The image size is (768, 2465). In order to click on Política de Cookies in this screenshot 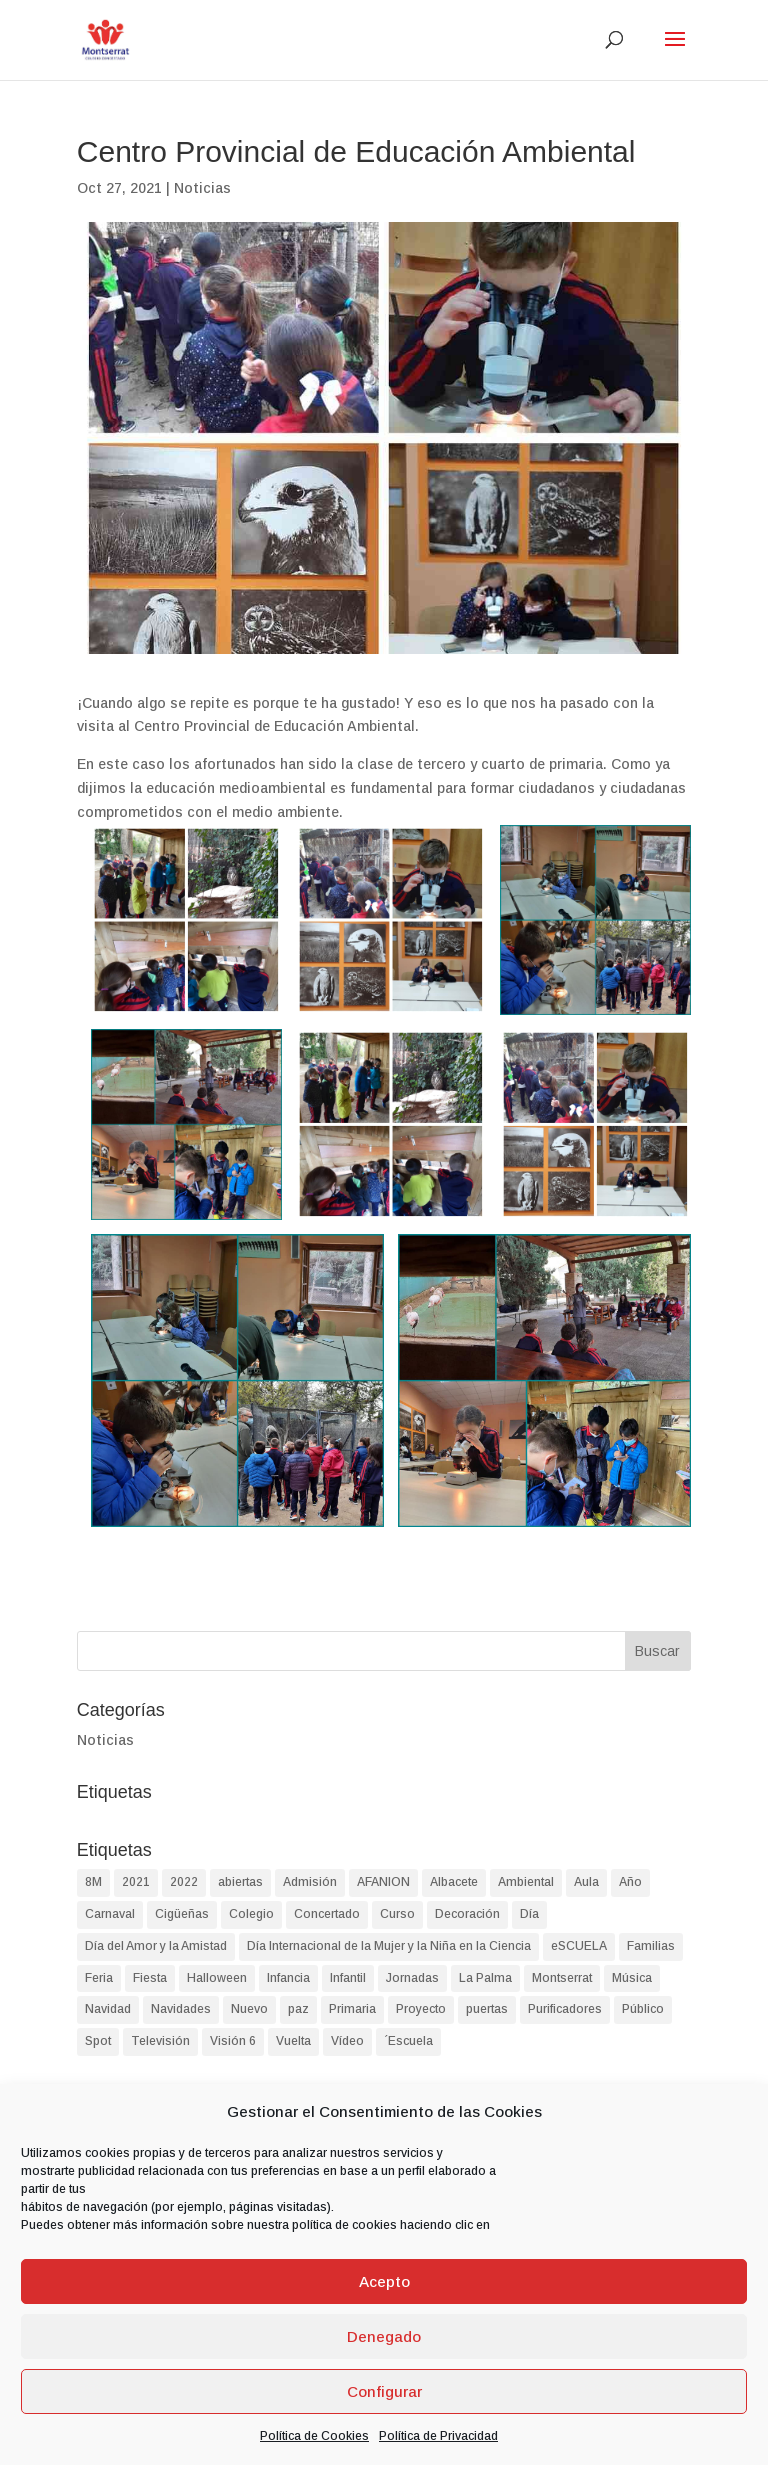, I will do `click(314, 2436)`.